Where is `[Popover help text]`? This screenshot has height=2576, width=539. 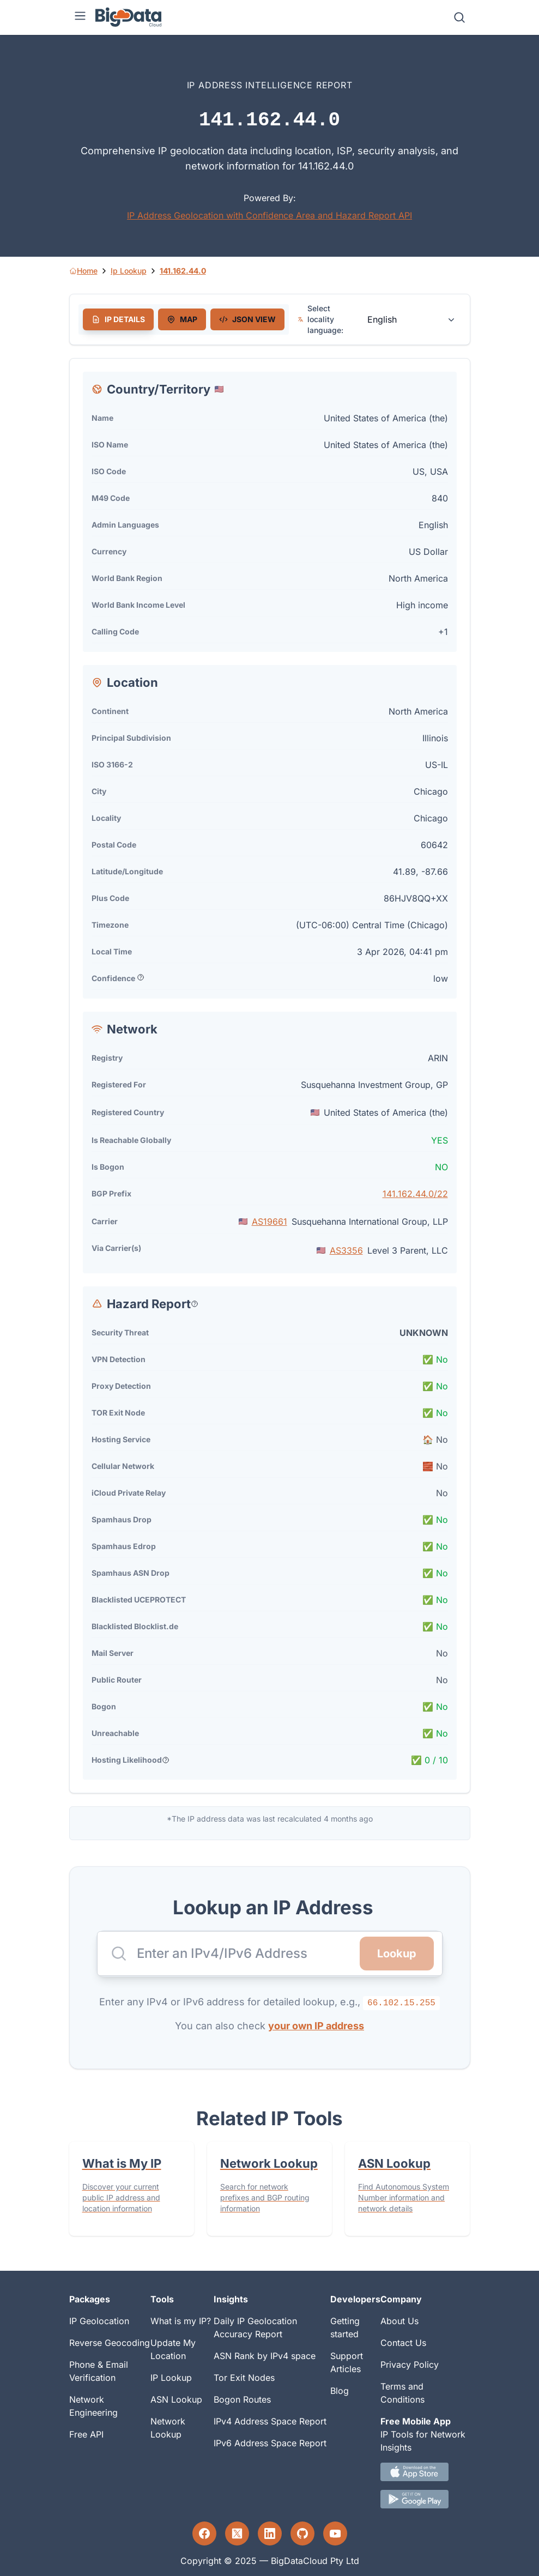 [Popover help text] is located at coordinates (140, 977).